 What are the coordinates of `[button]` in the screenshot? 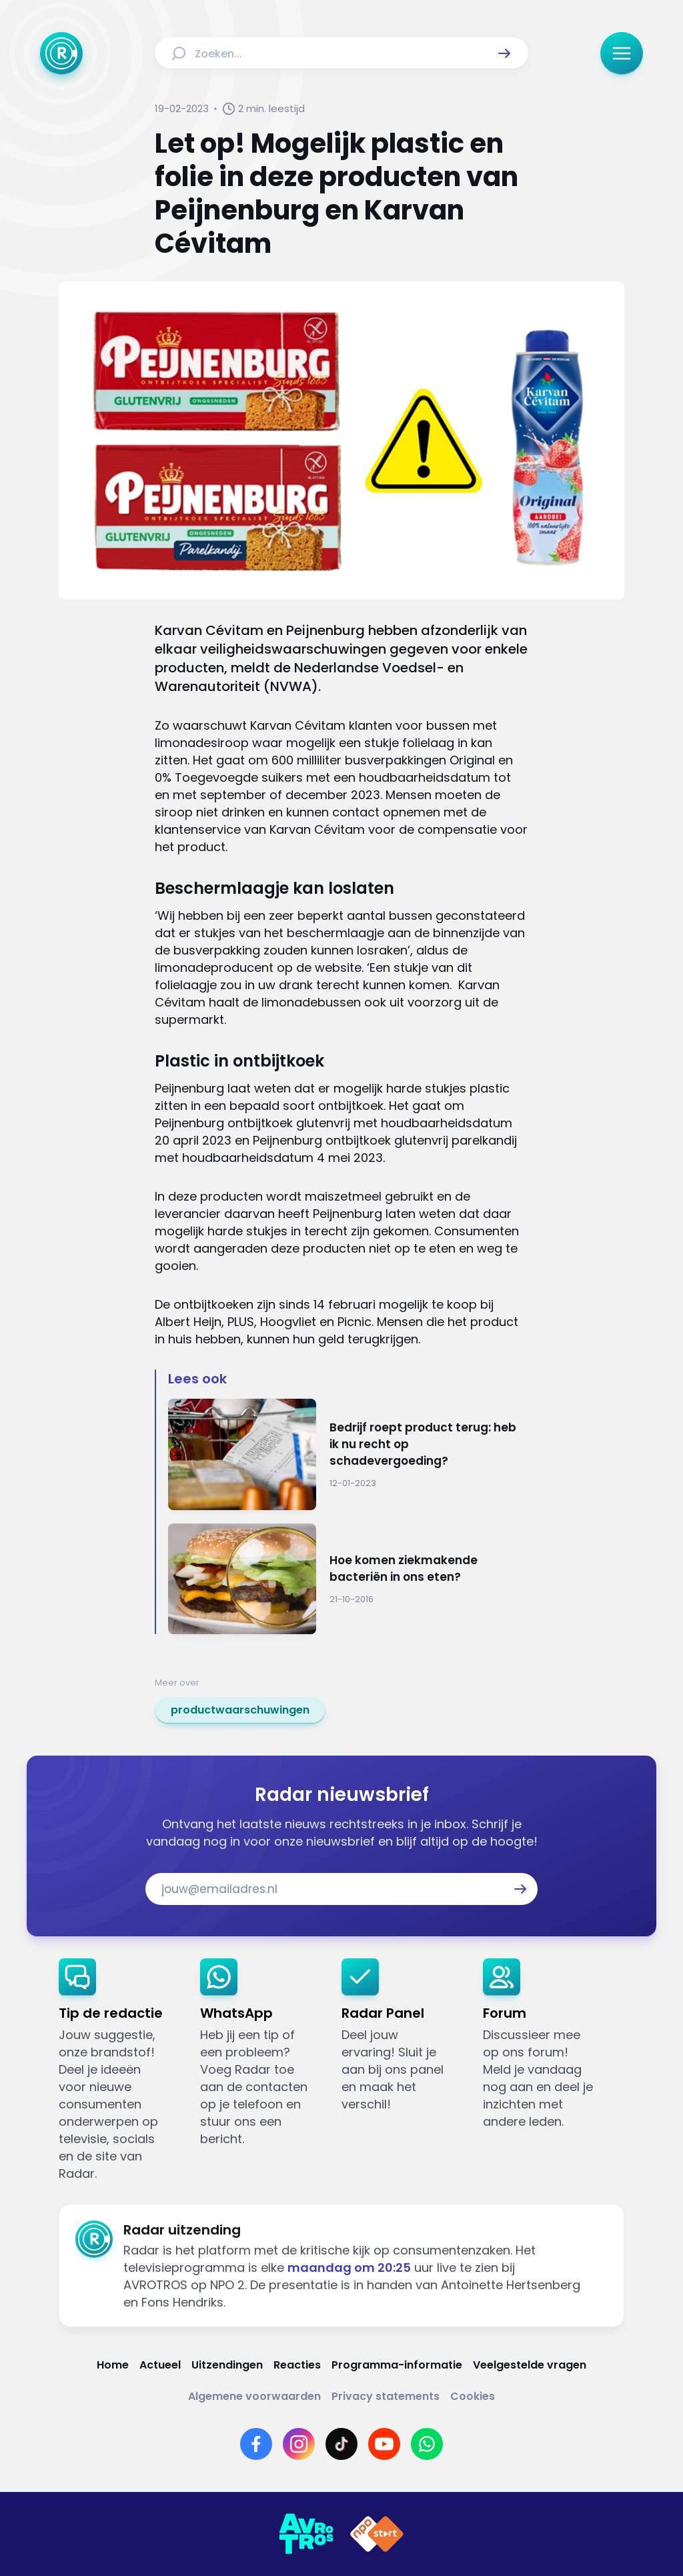 It's located at (504, 53).